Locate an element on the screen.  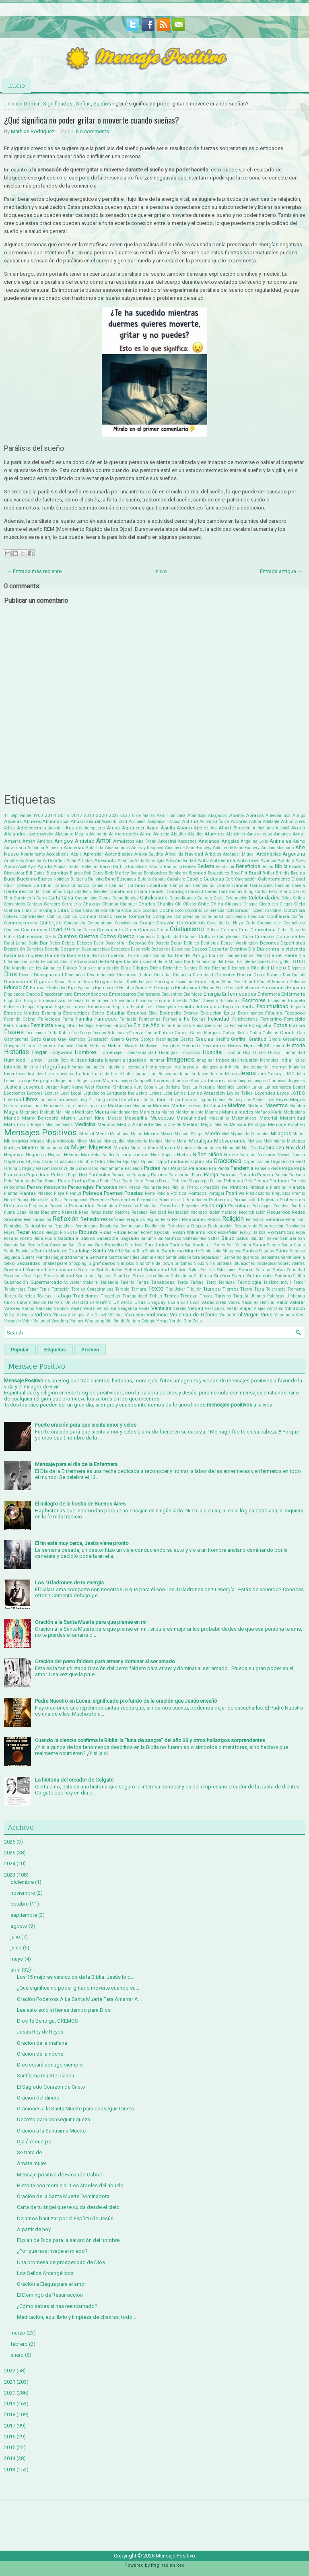
Voluntad is located at coordinates (41, 1321).